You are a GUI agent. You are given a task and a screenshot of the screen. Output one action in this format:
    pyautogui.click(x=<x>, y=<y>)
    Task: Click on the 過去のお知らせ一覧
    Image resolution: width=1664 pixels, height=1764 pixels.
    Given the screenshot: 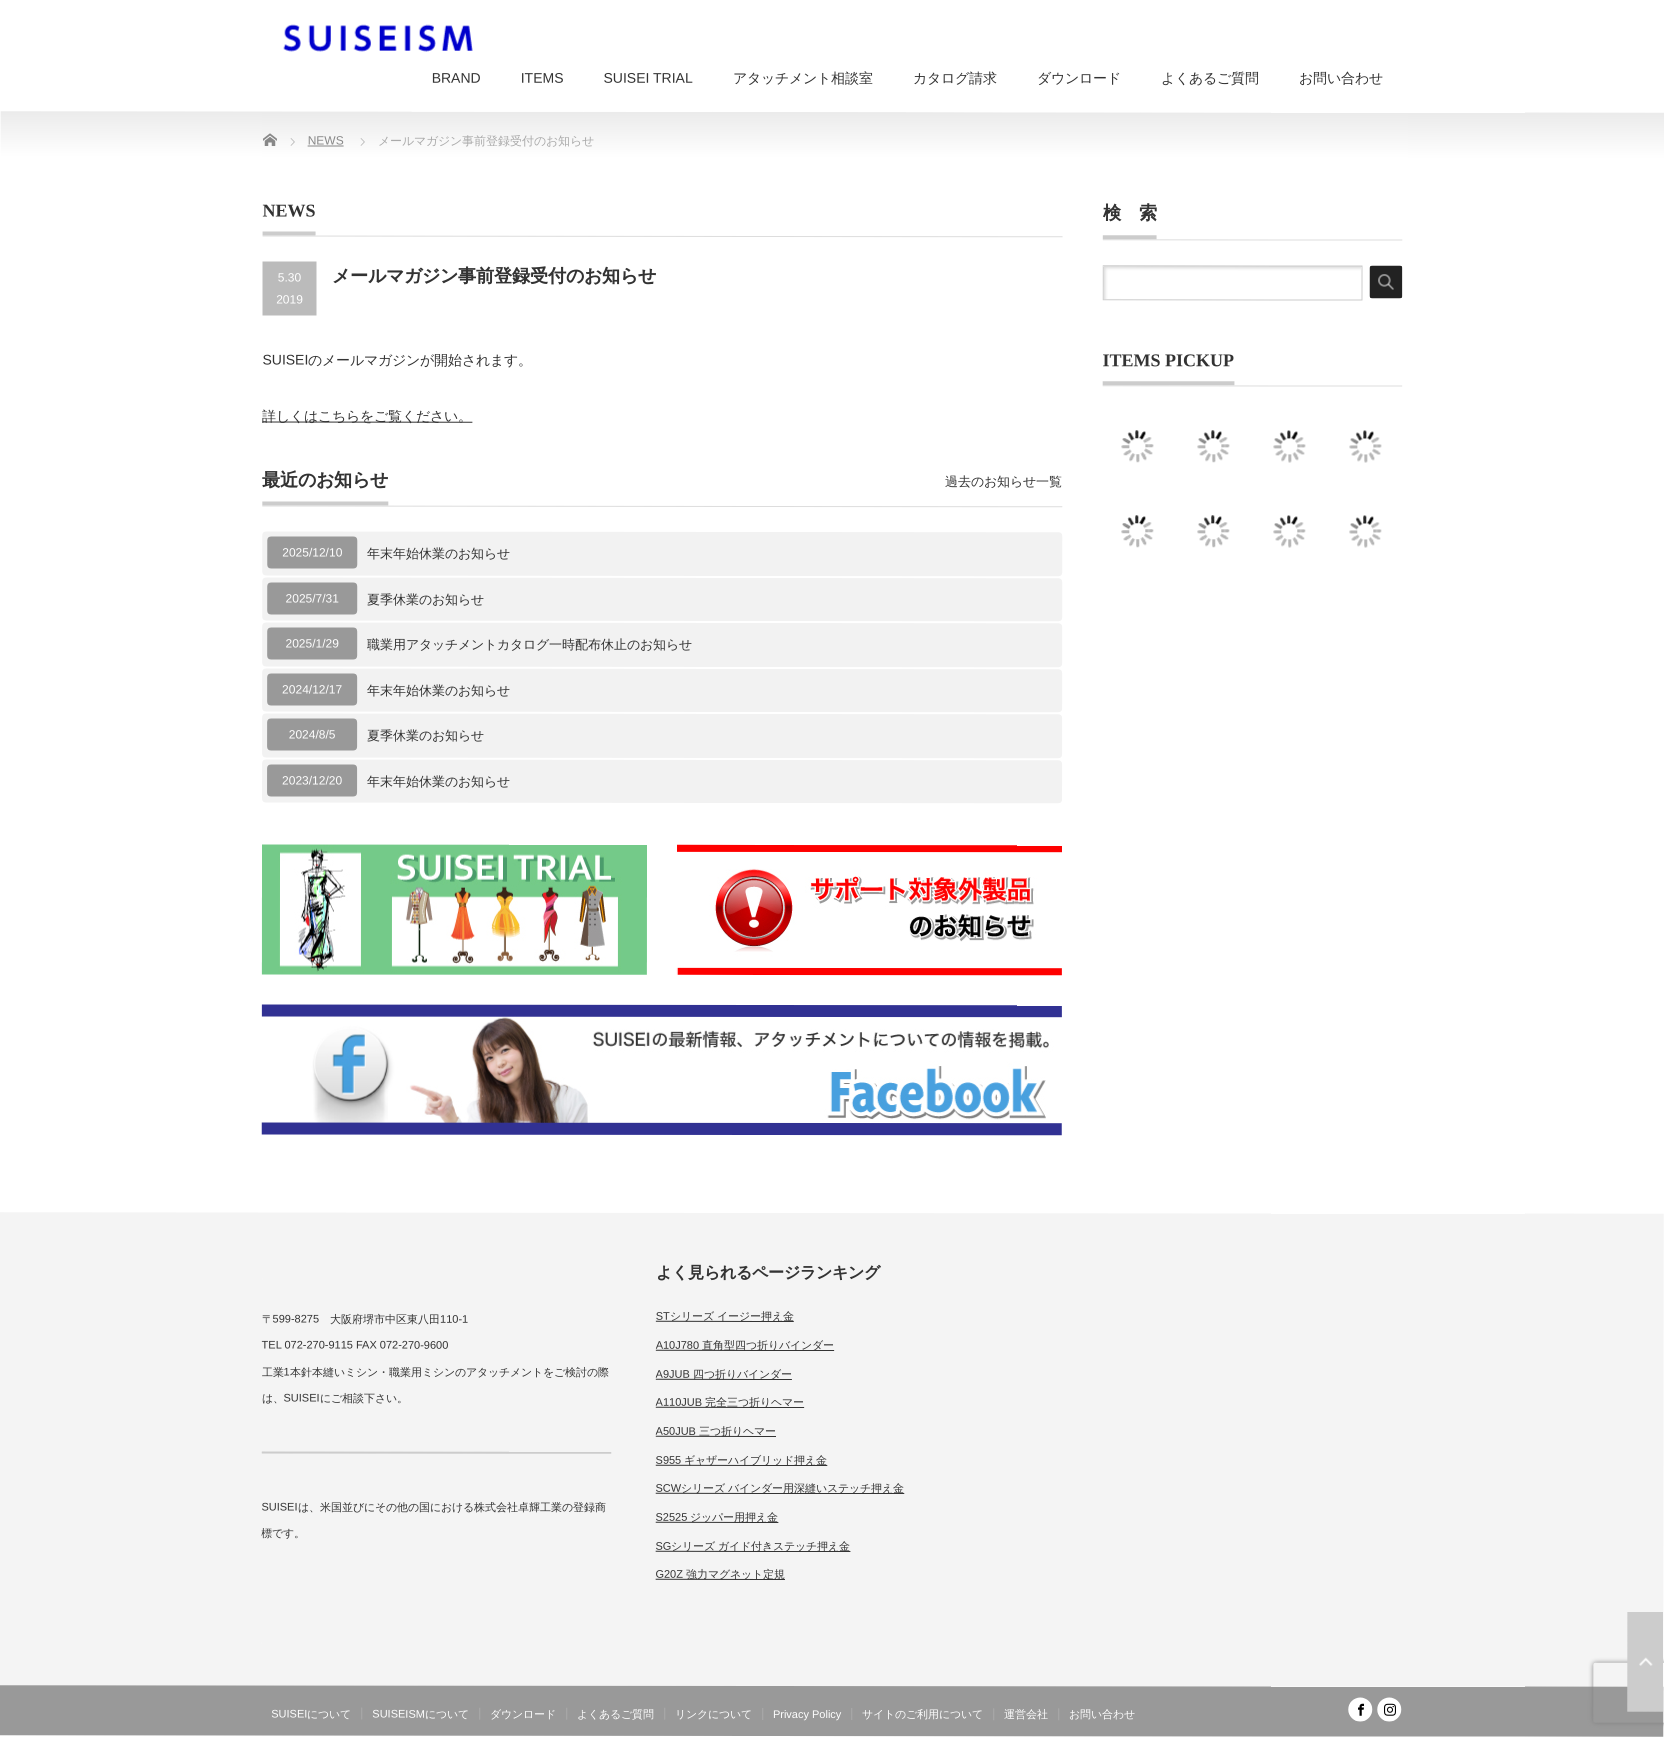 What is the action you would take?
    pyautogui.click(x=1003, y=481)
    